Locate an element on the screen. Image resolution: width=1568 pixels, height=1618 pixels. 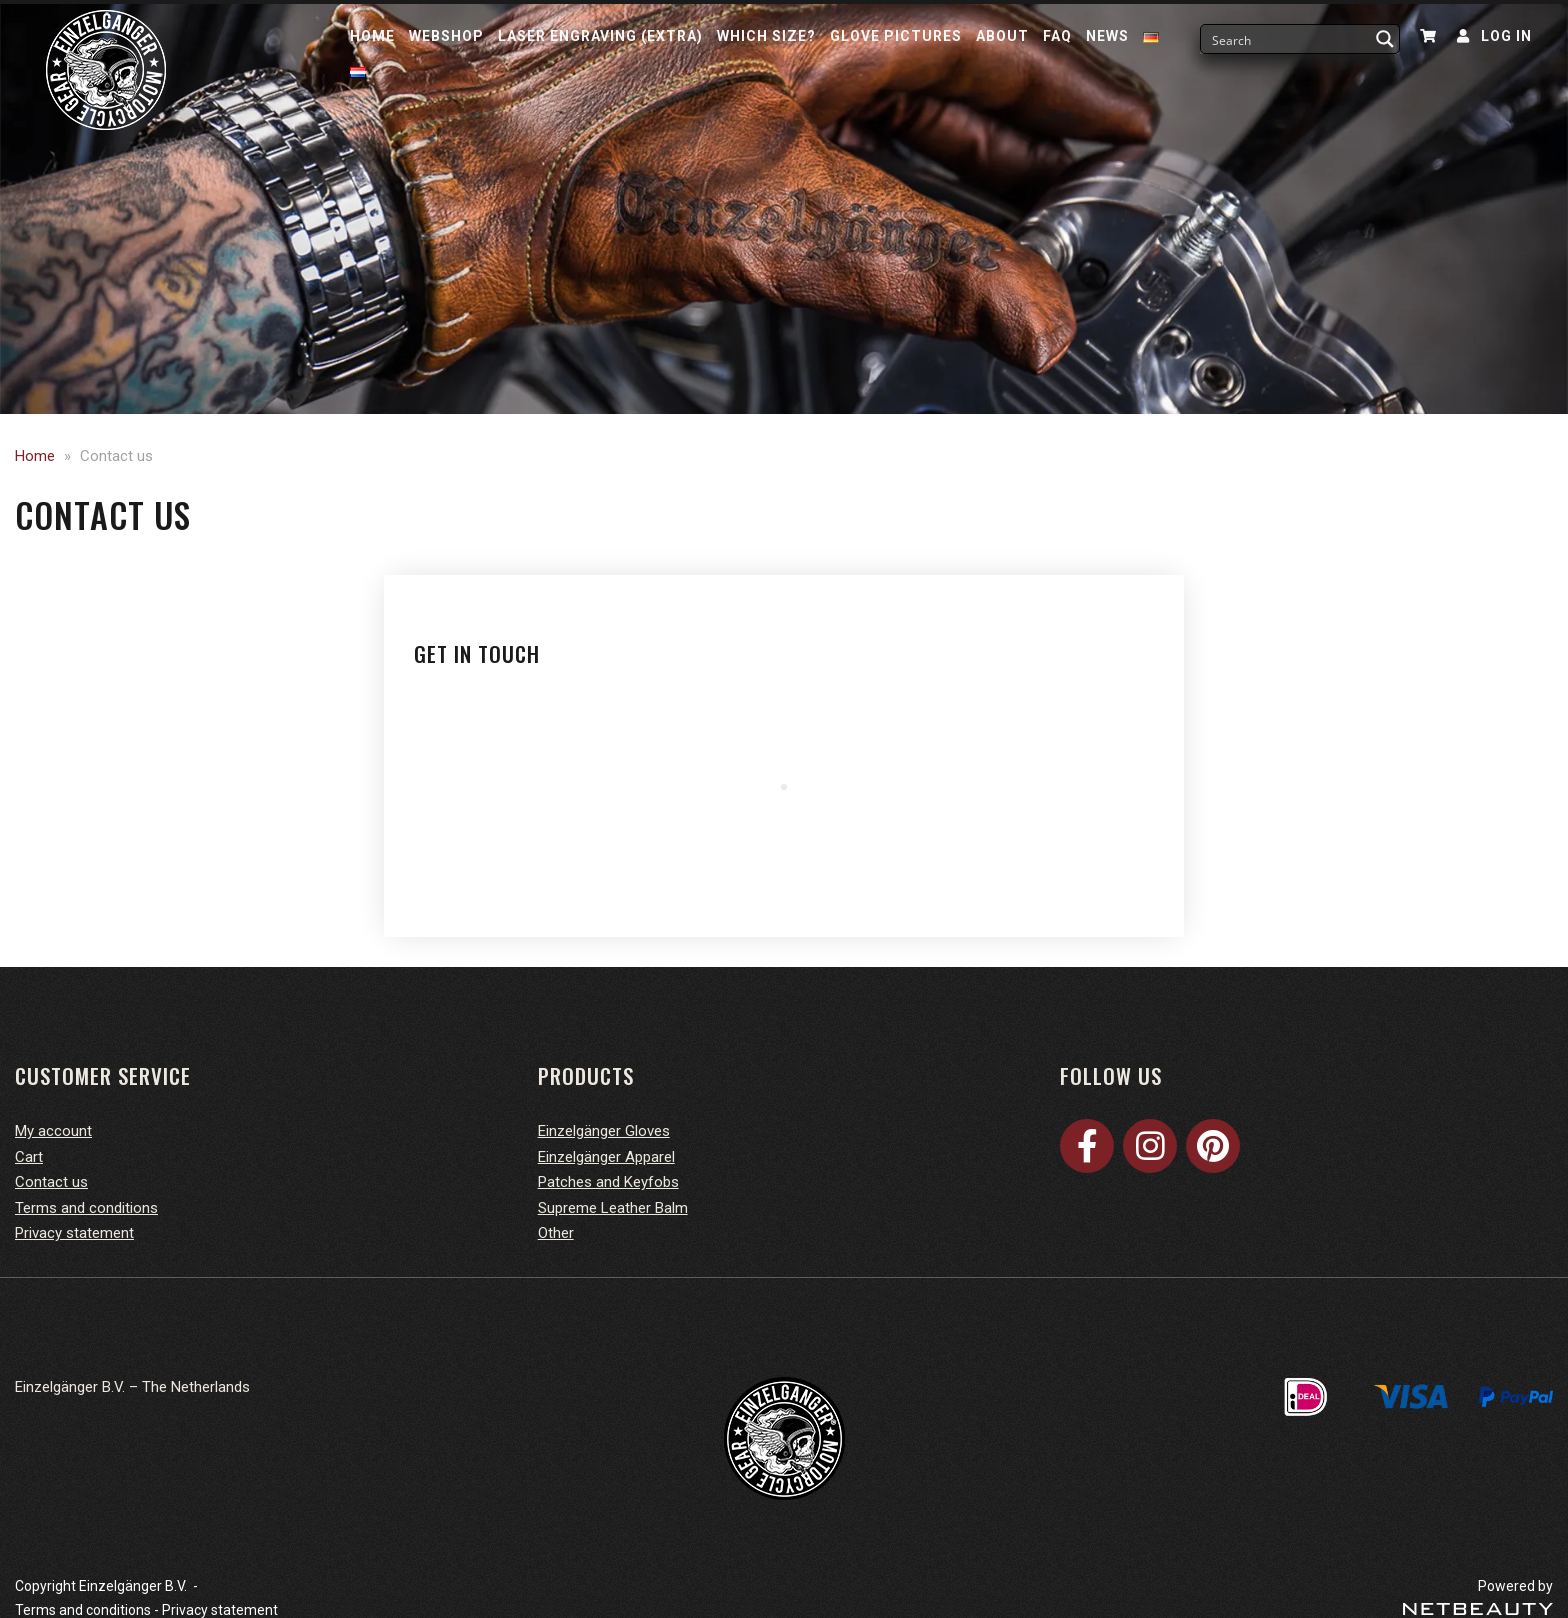
Supreme Leather Balm is located at coordinates (613, 1208).